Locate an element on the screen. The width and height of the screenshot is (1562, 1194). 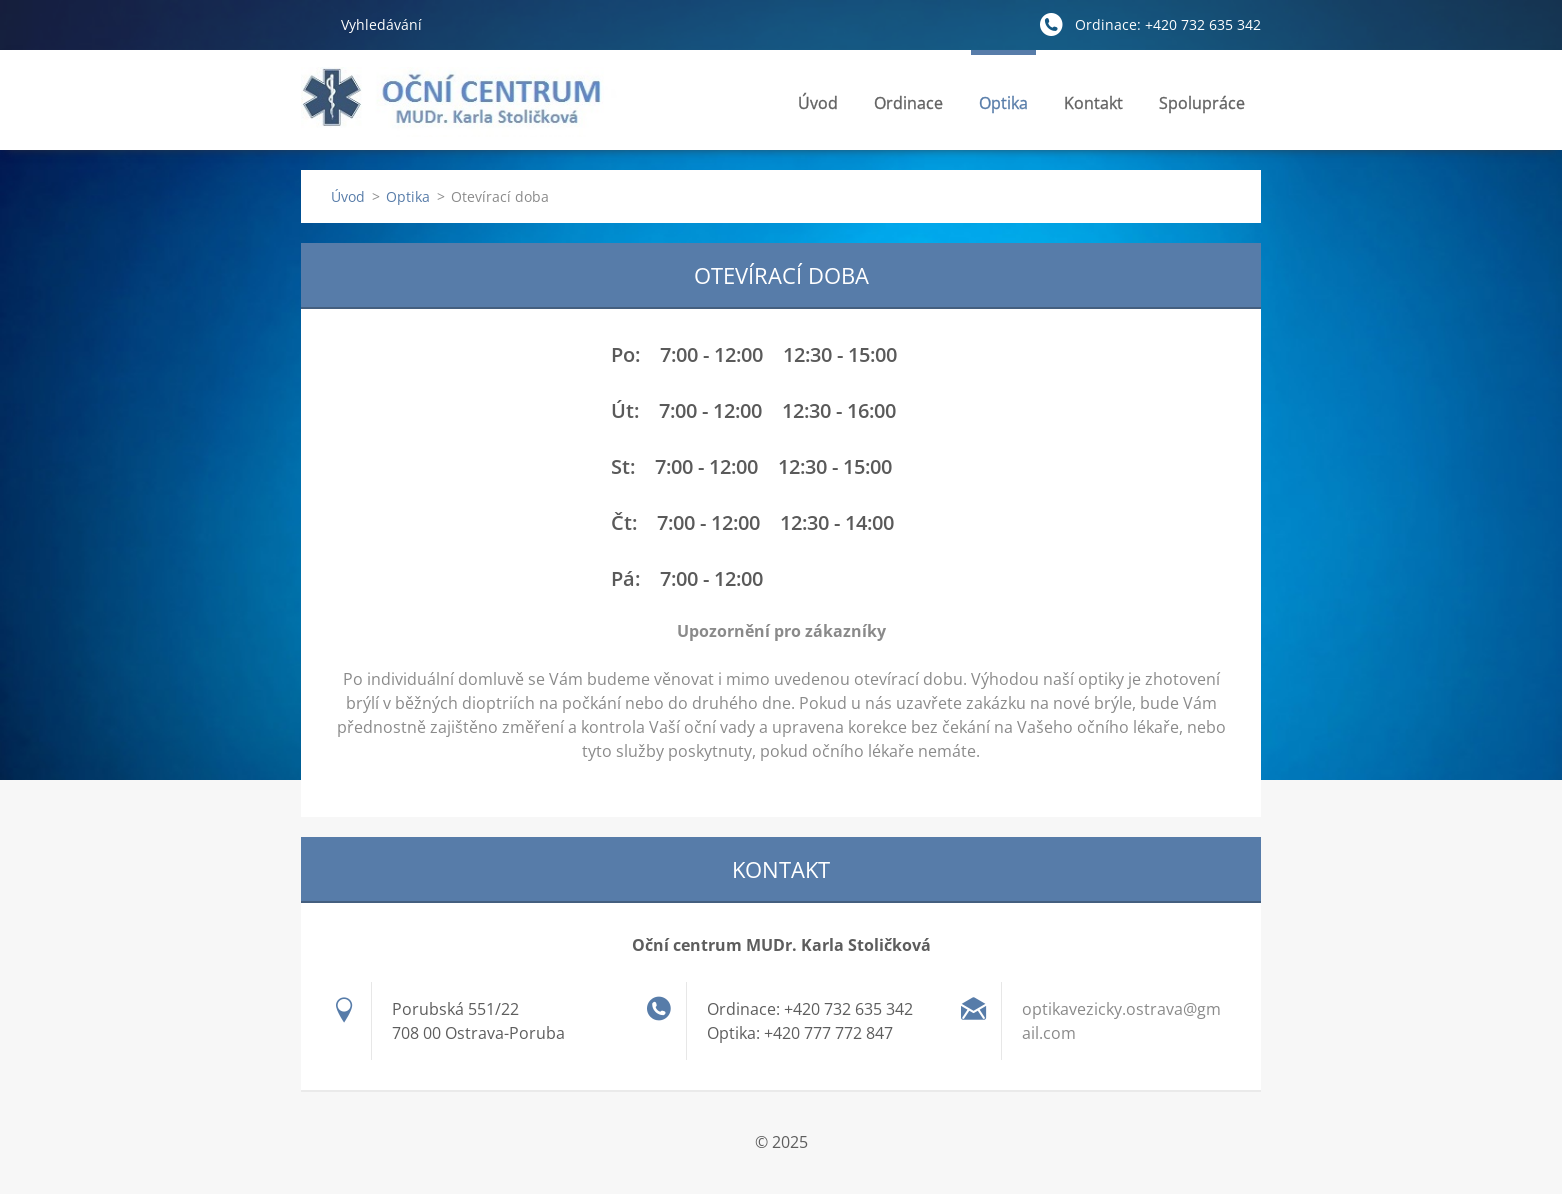
Spolupráce is located at coordinates (1202, 103).